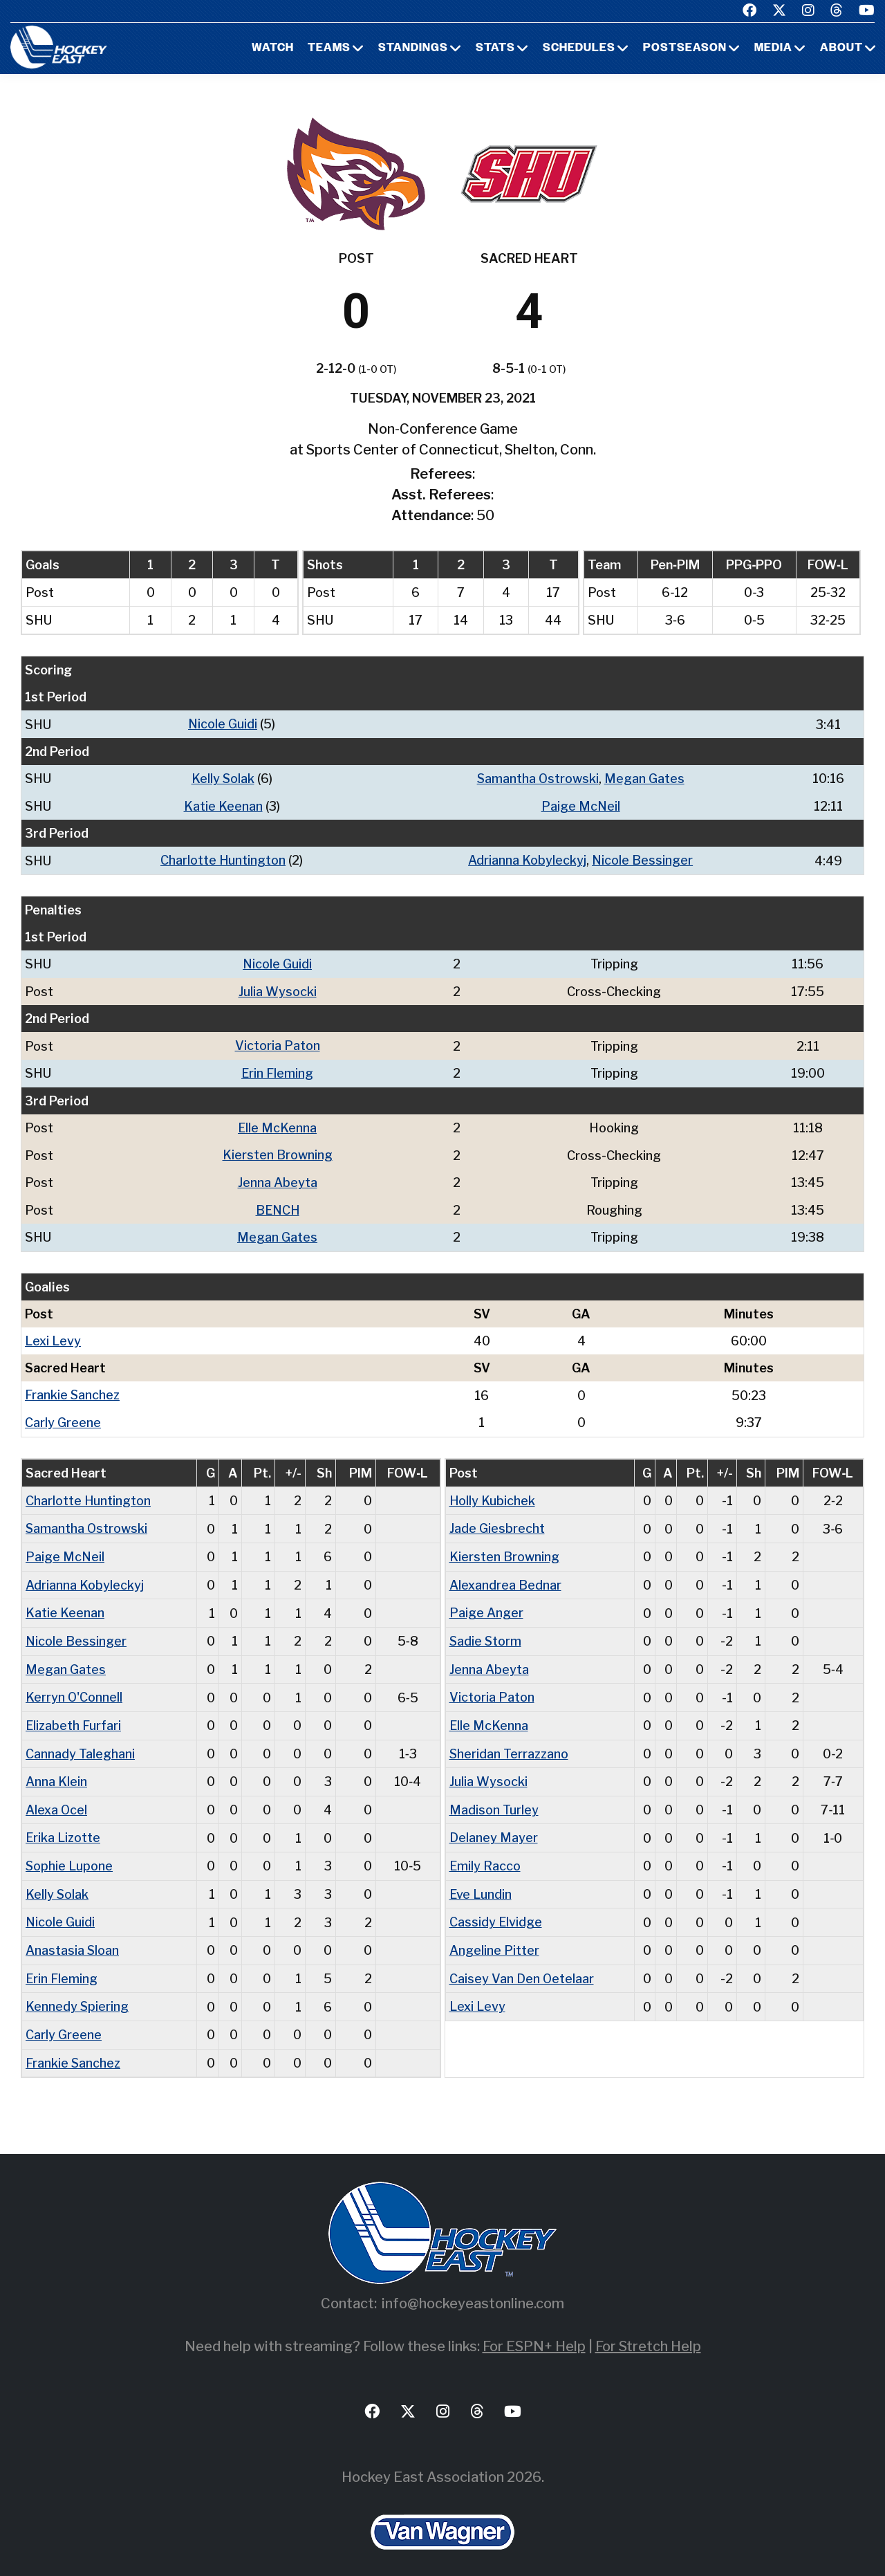  What do you see at coordinates (773, 48) in the screenshot?
I see `Media` at bounding box center [773, 48].